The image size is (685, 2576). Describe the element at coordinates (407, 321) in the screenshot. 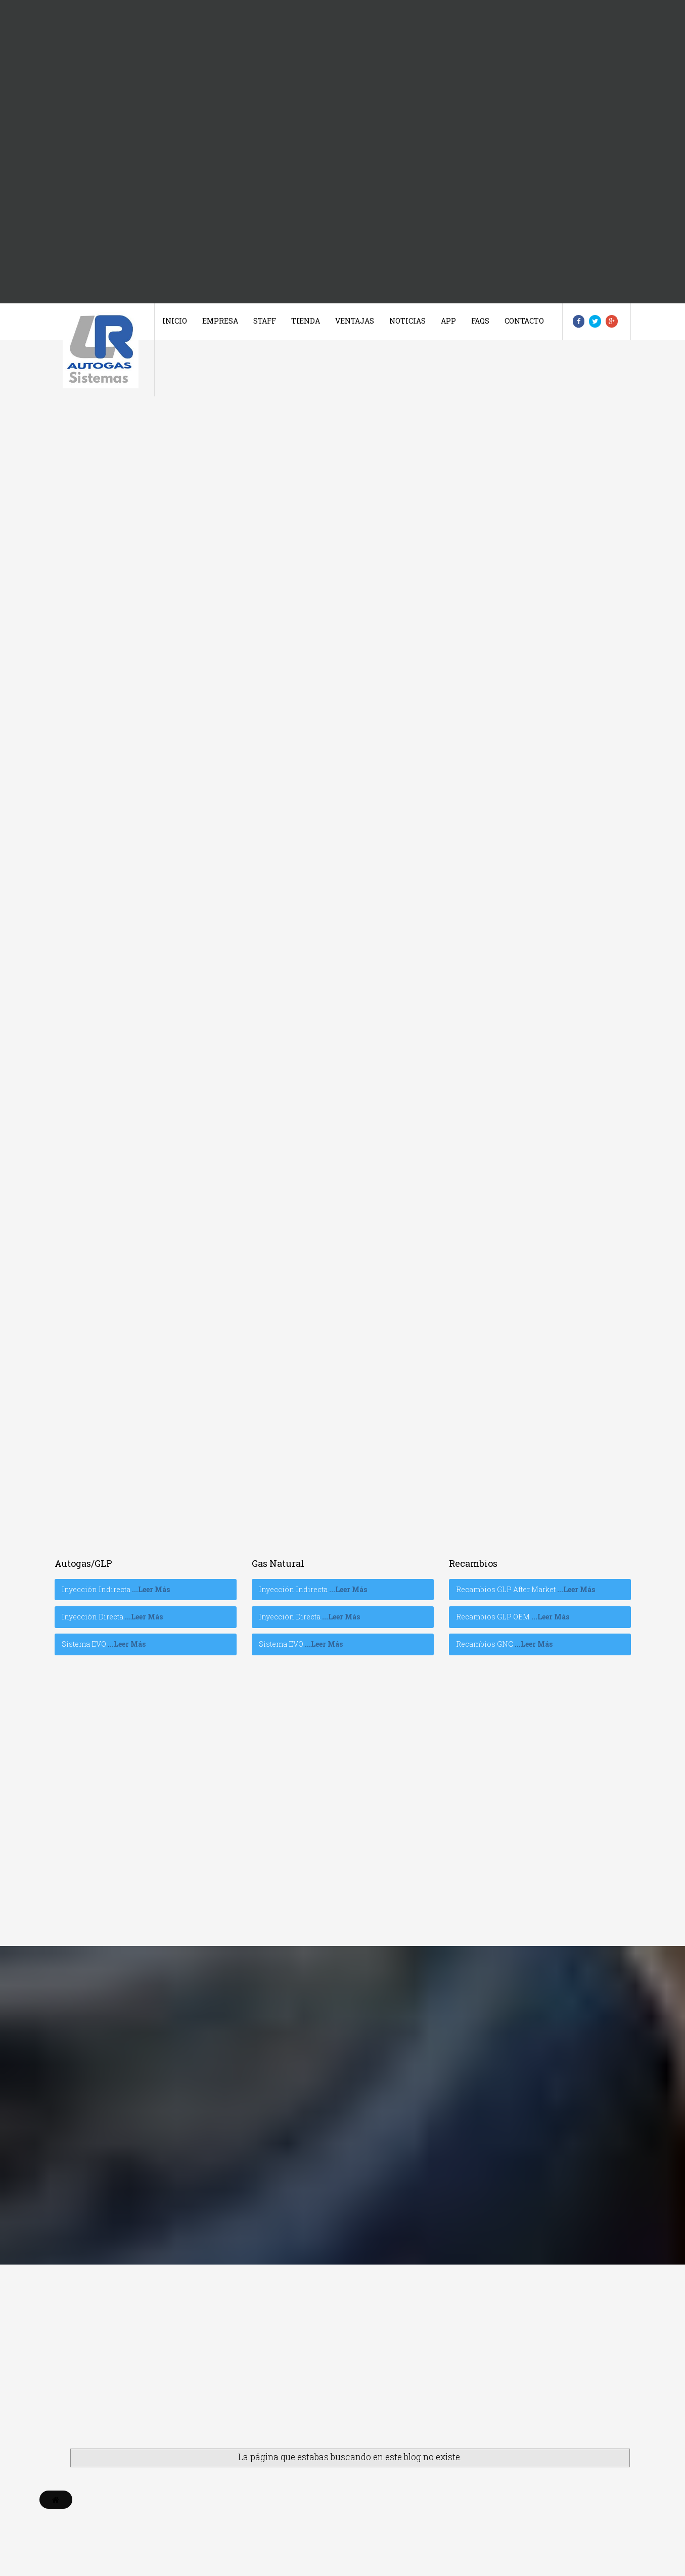

I see `Noticias` at that location.